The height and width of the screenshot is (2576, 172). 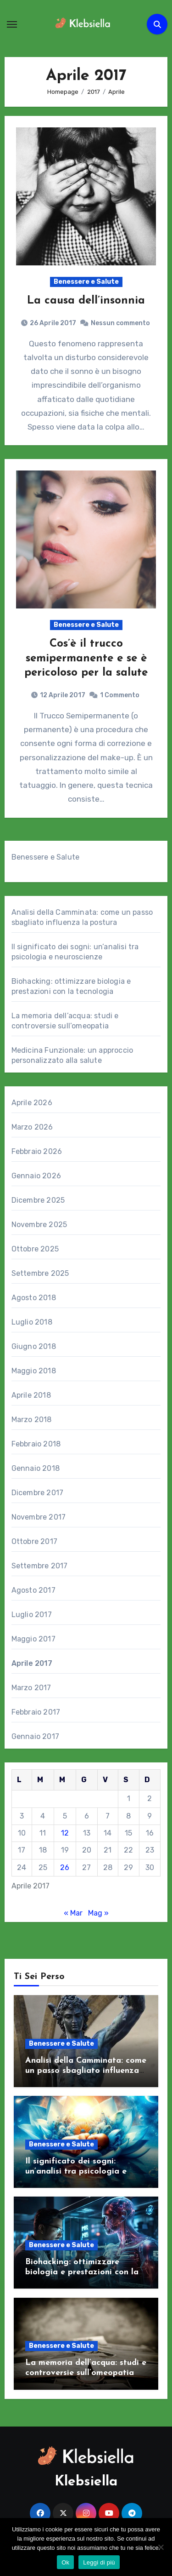 I want to click on 12 [Articoli pubblicati in 12 April 2017], so click(x=65, y=1833).